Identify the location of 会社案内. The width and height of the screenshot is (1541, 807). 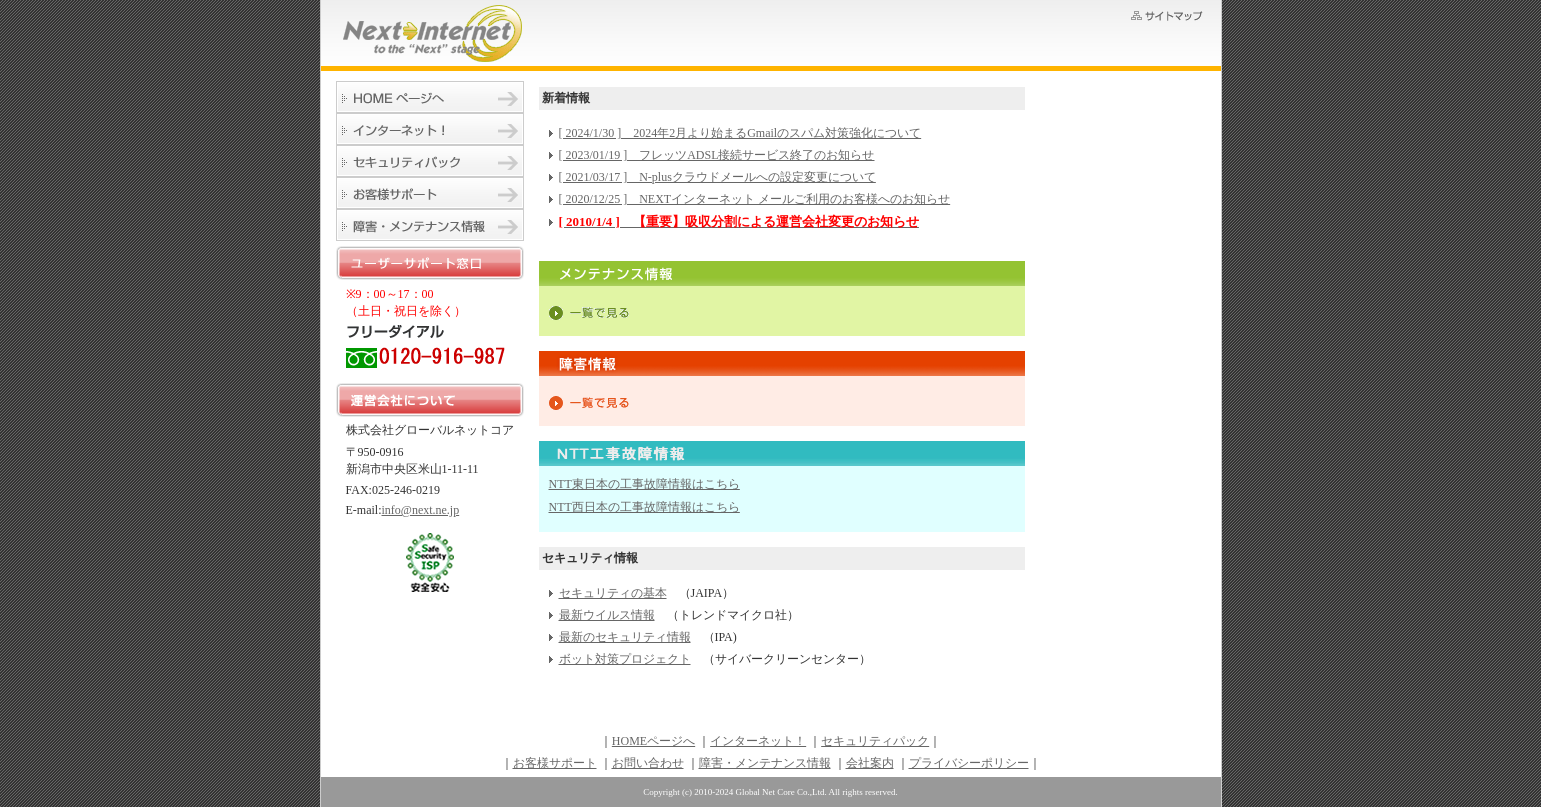
(870, 763).